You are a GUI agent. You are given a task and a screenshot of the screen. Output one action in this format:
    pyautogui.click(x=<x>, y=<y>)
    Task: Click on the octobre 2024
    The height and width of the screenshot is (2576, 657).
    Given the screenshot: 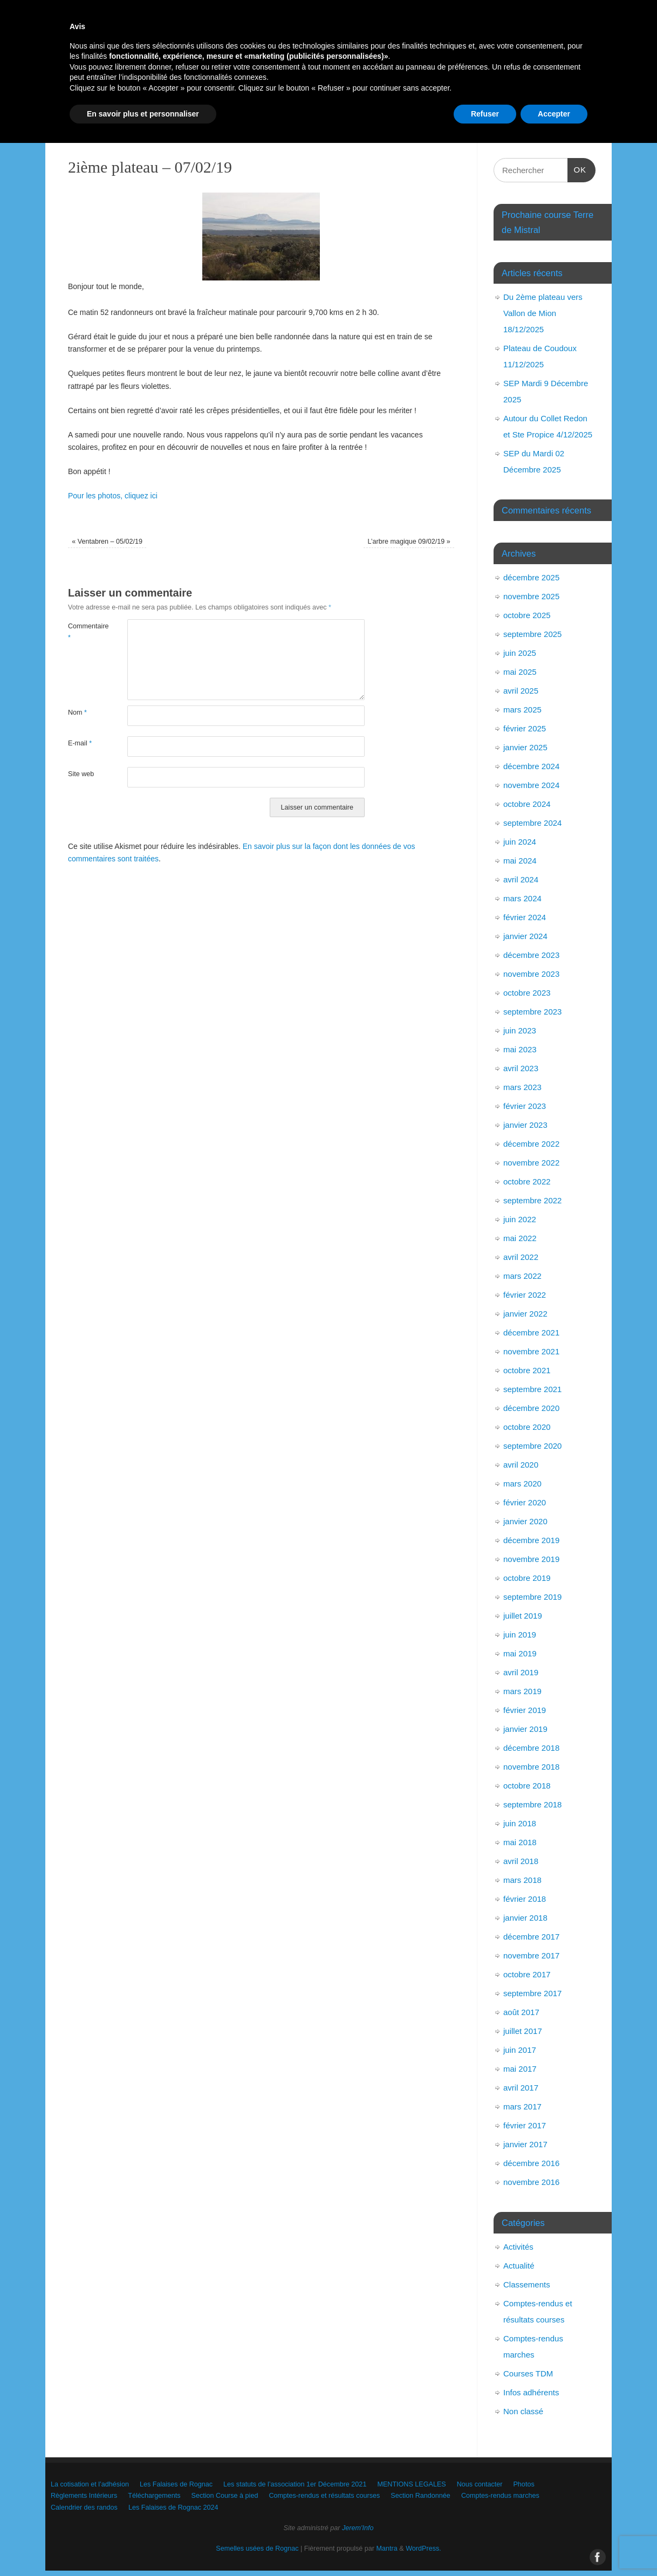 What is the action you would take?
    pyautogui.click(x=527, y=804)
    